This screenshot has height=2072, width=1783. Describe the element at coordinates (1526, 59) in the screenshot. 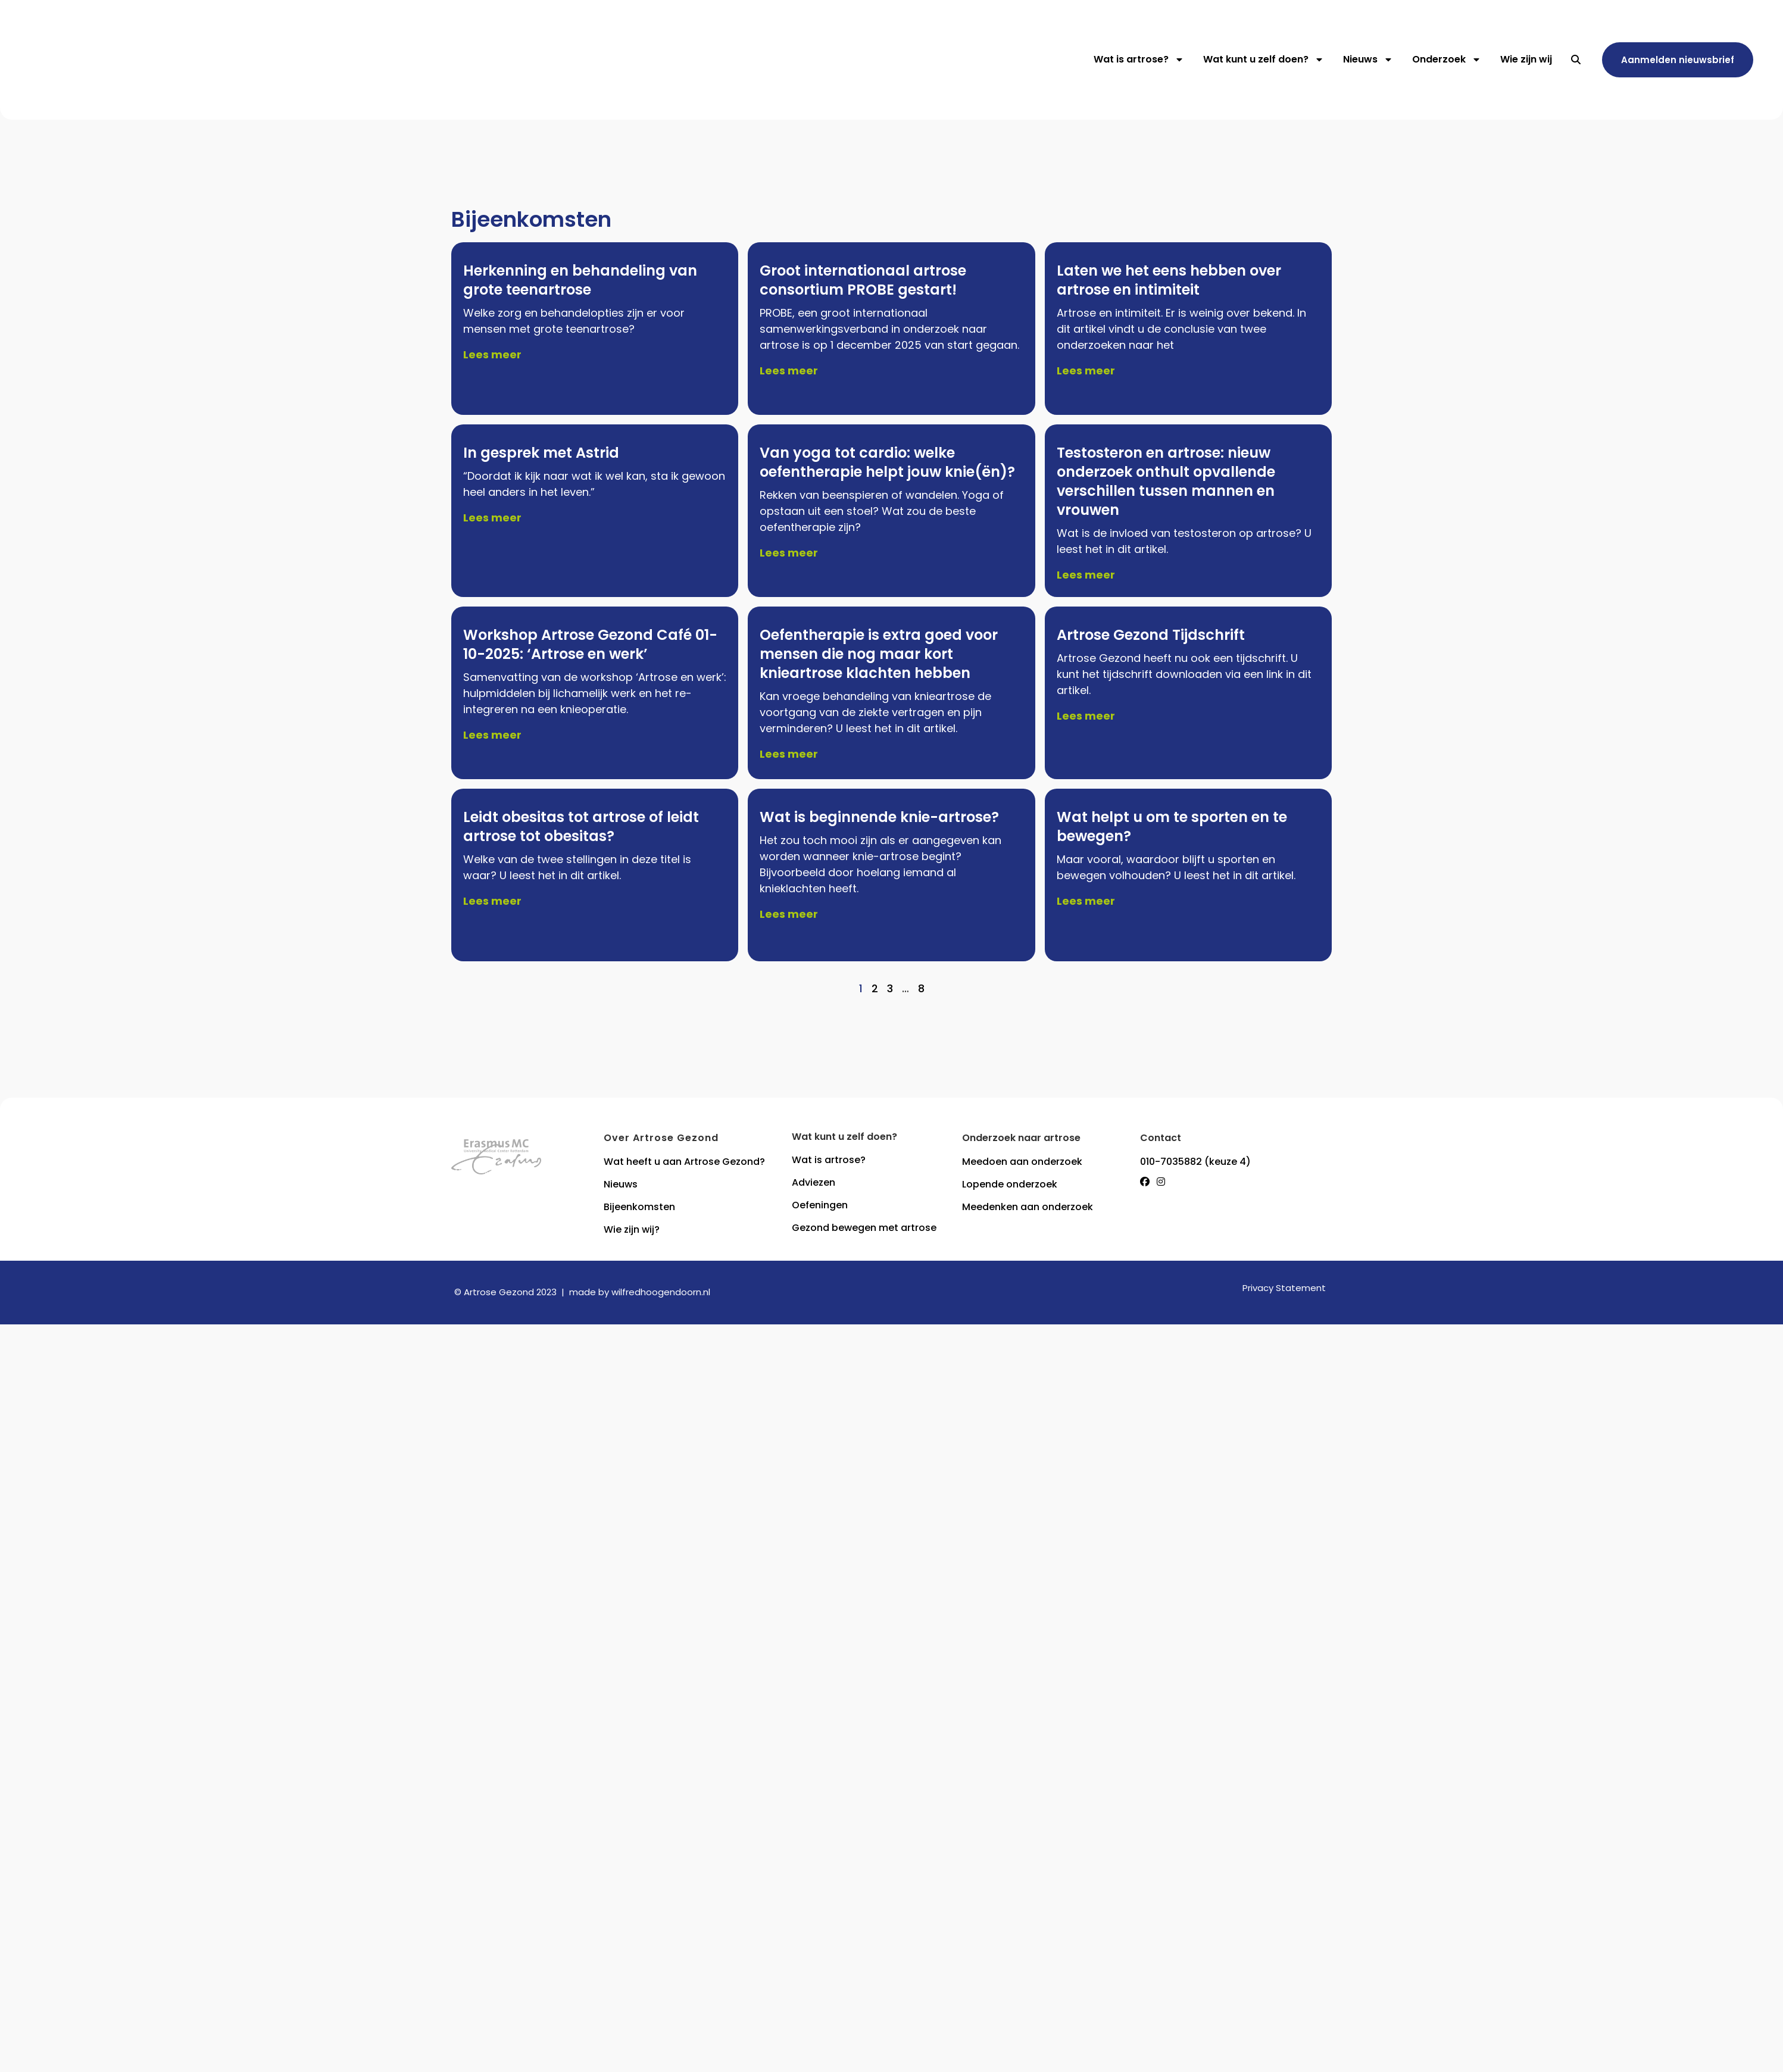

I see `Wie zijn wij` at that location.